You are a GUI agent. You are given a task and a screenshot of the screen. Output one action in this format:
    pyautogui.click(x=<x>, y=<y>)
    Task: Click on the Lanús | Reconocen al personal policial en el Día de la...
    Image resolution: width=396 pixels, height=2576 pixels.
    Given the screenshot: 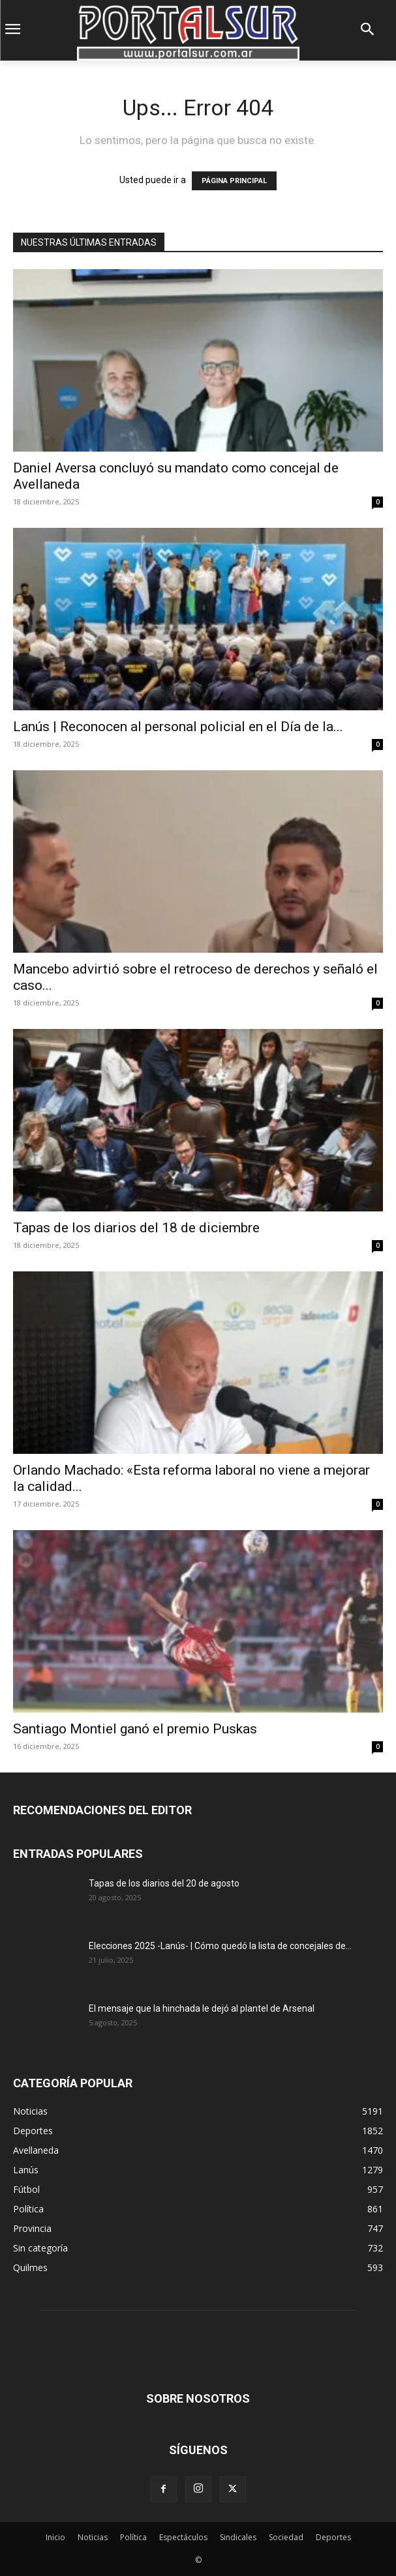 What is the action you would take?
    pyautogui.click(x=178, y=726)
    